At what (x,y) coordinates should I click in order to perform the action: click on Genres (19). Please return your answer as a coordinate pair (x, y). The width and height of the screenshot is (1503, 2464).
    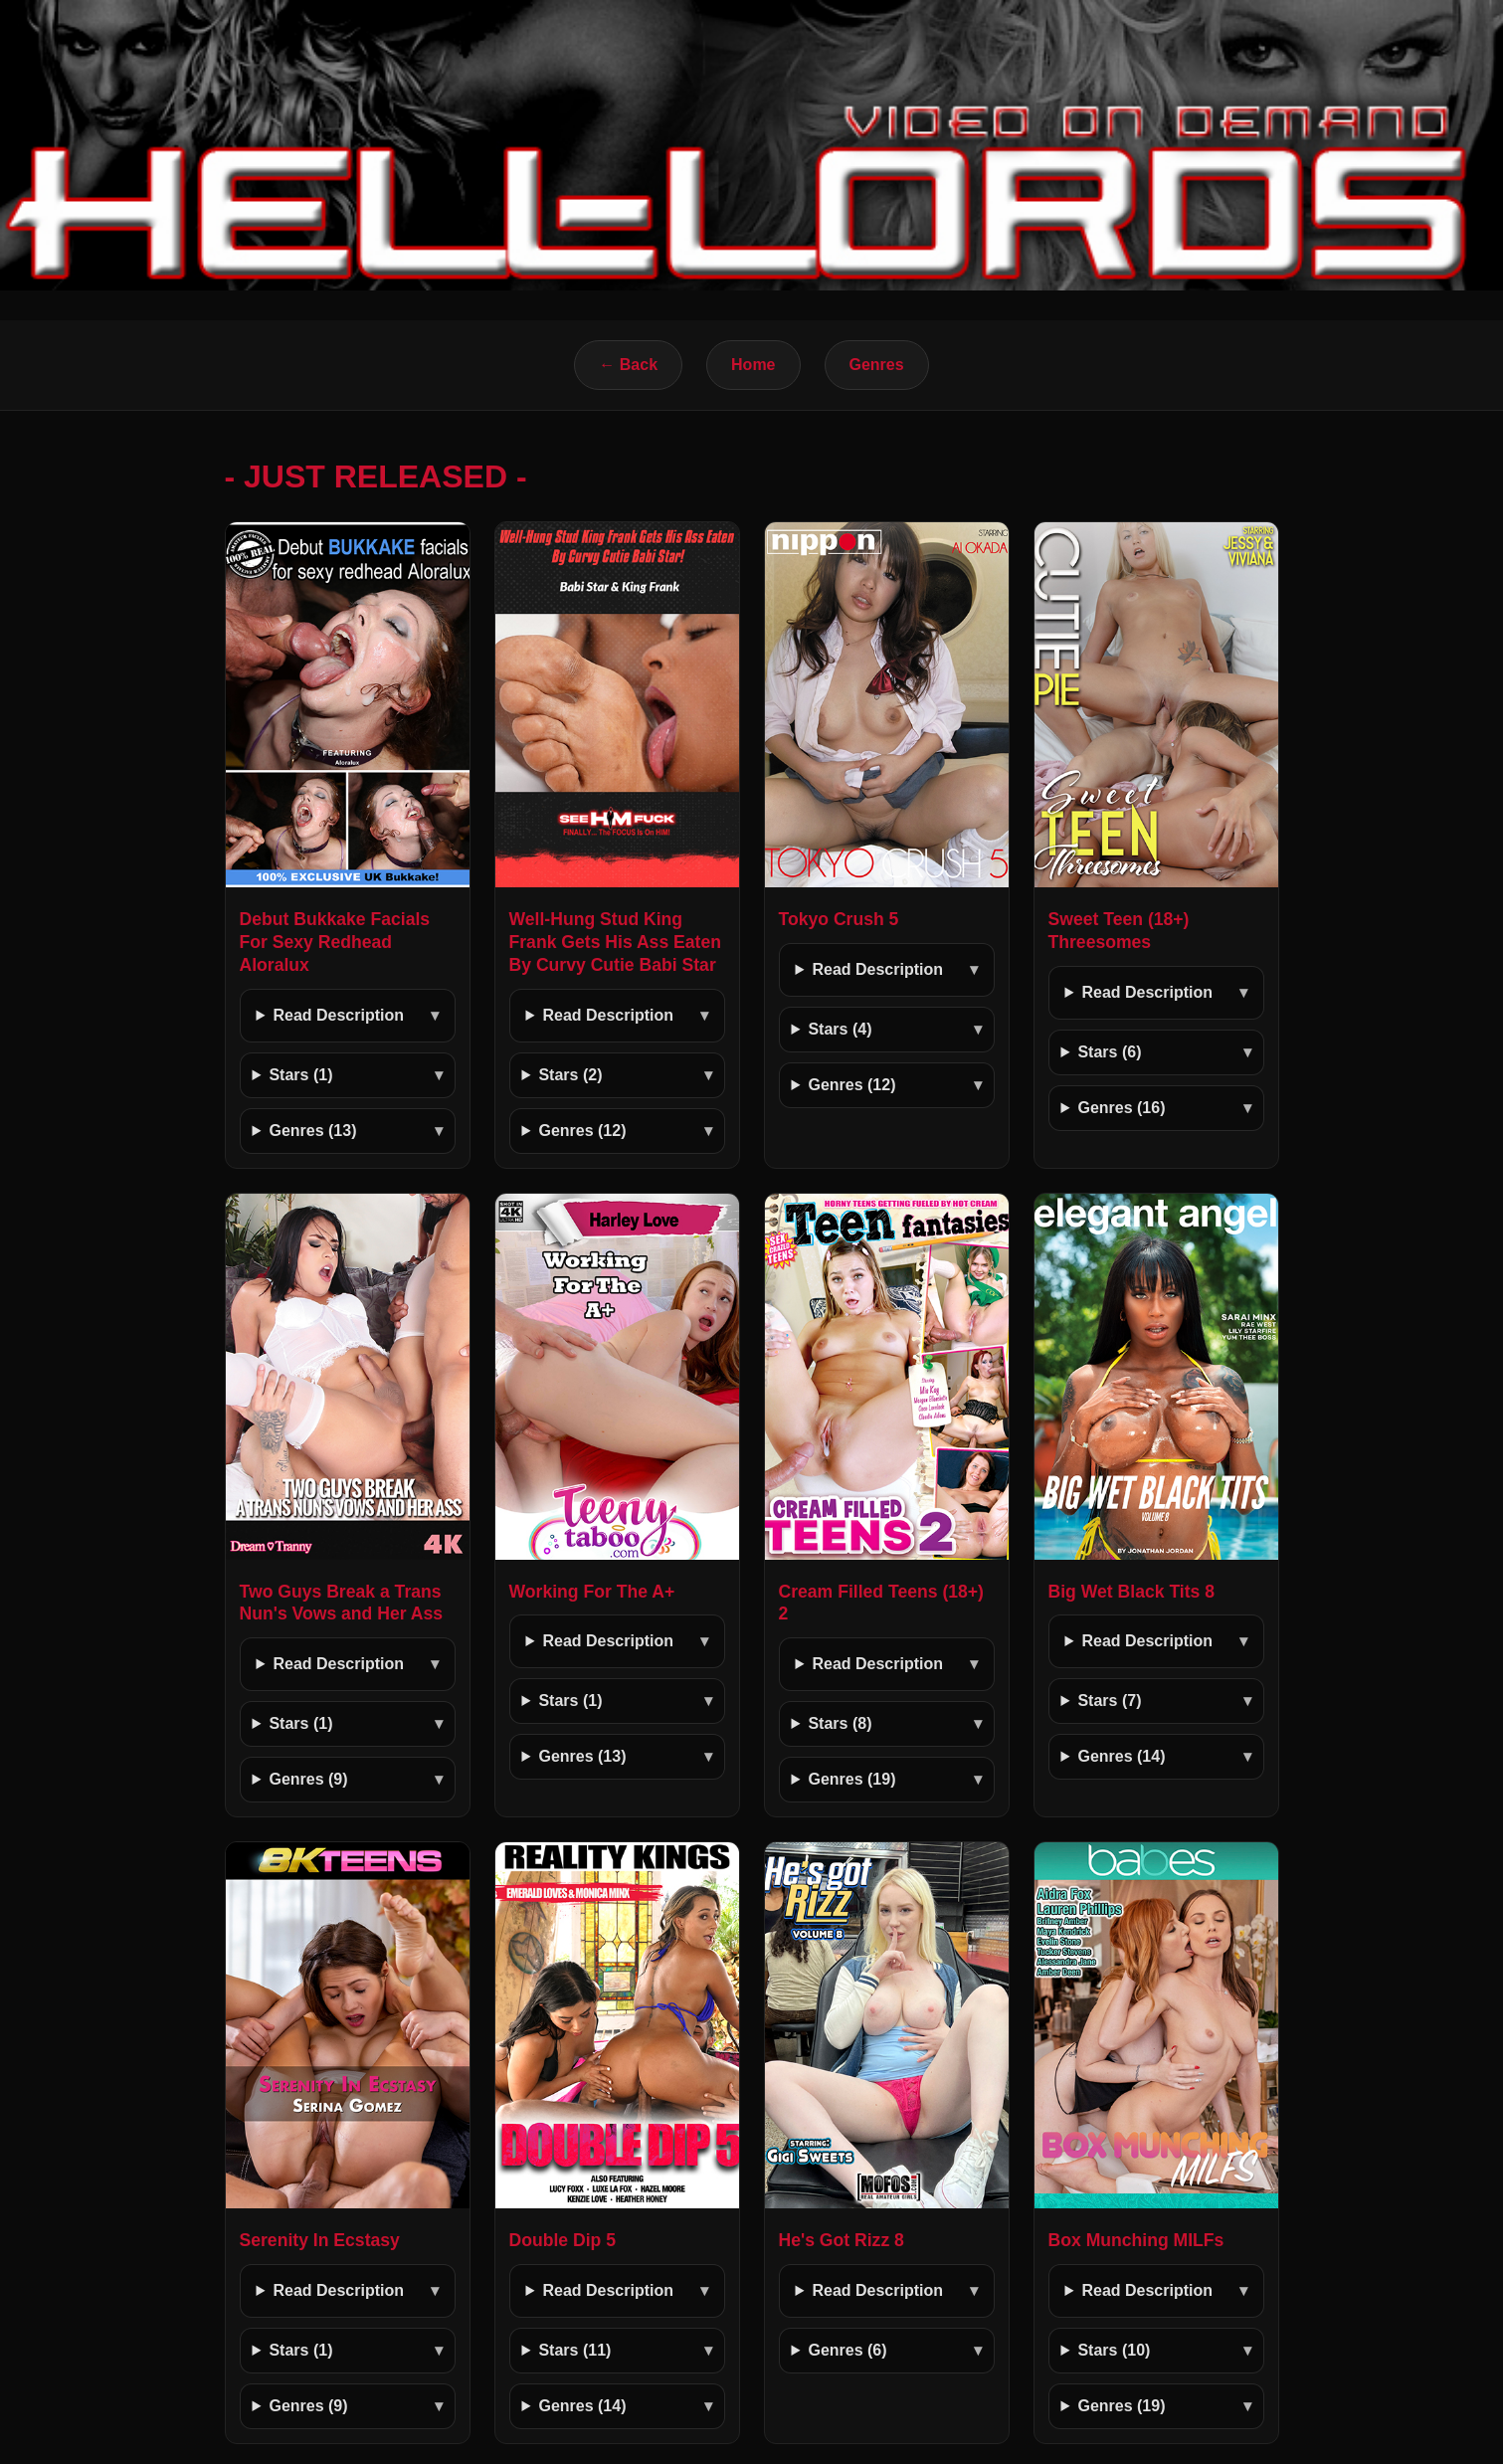
    Looking at the image, I should click on (851, 1779).